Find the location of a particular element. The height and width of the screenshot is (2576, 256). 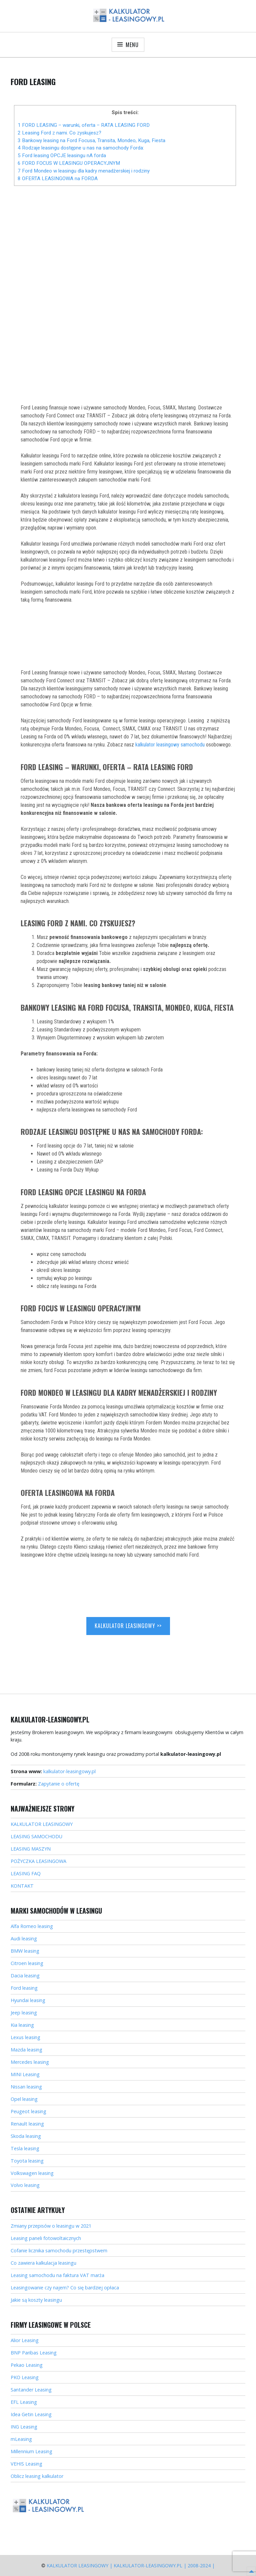

1 FORD LEASING – warunki, oferta – RATA LEASING FORD is located at coordinates (84, 125).